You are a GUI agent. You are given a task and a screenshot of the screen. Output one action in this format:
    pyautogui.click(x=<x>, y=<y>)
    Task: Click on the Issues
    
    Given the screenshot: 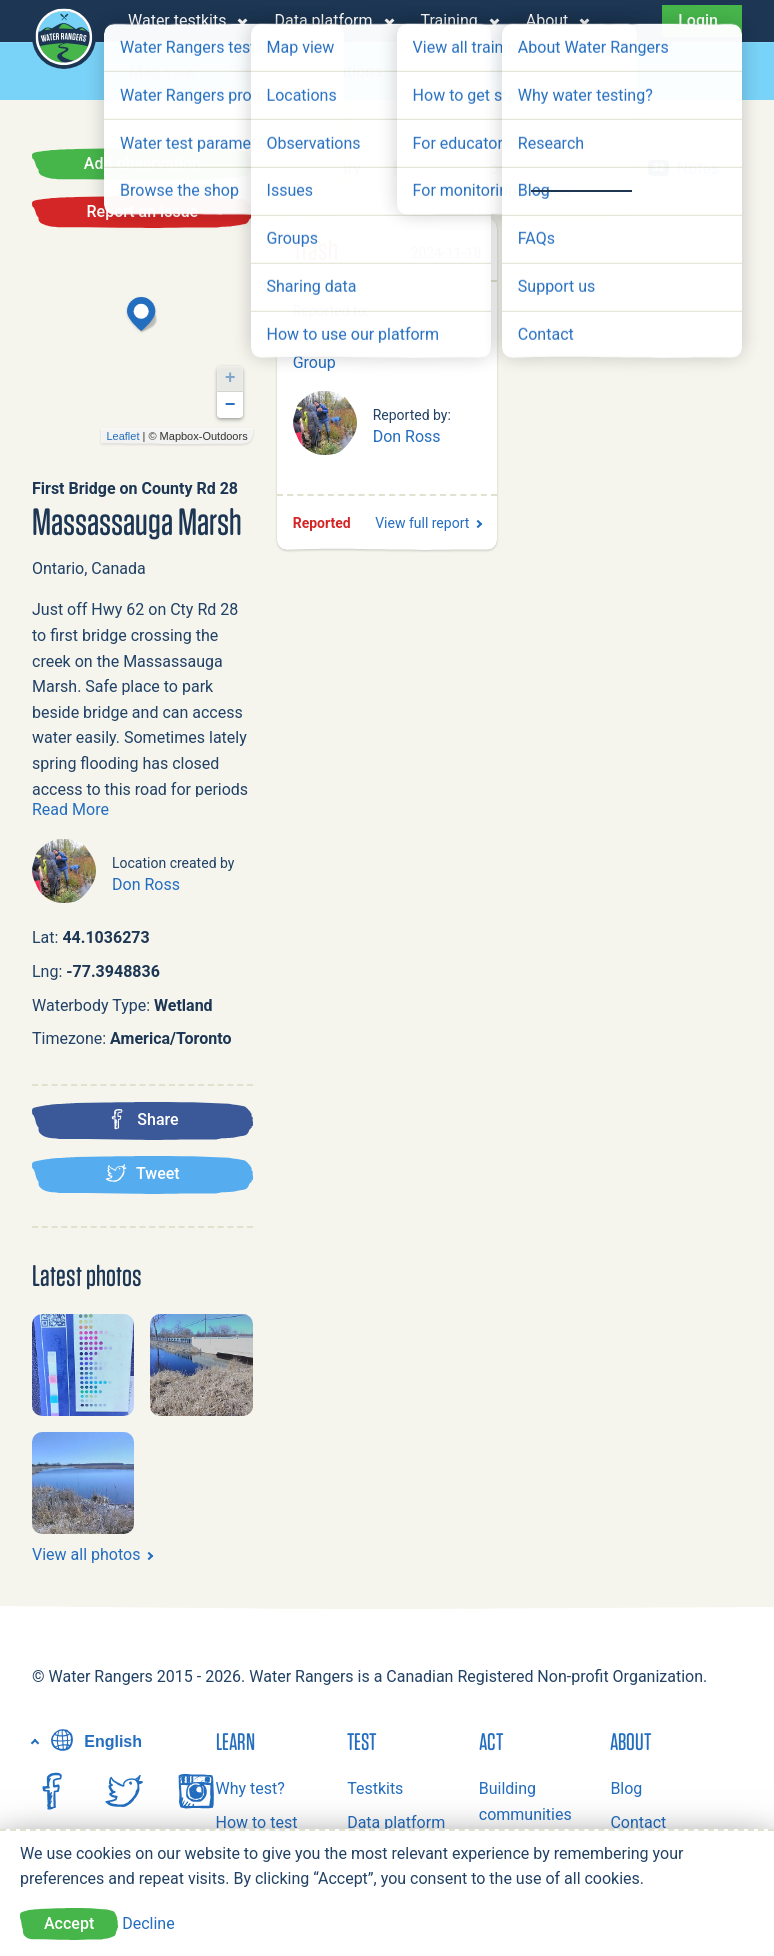 What is the action you would take?
    pyautogui.click(x=563, y=71)
    